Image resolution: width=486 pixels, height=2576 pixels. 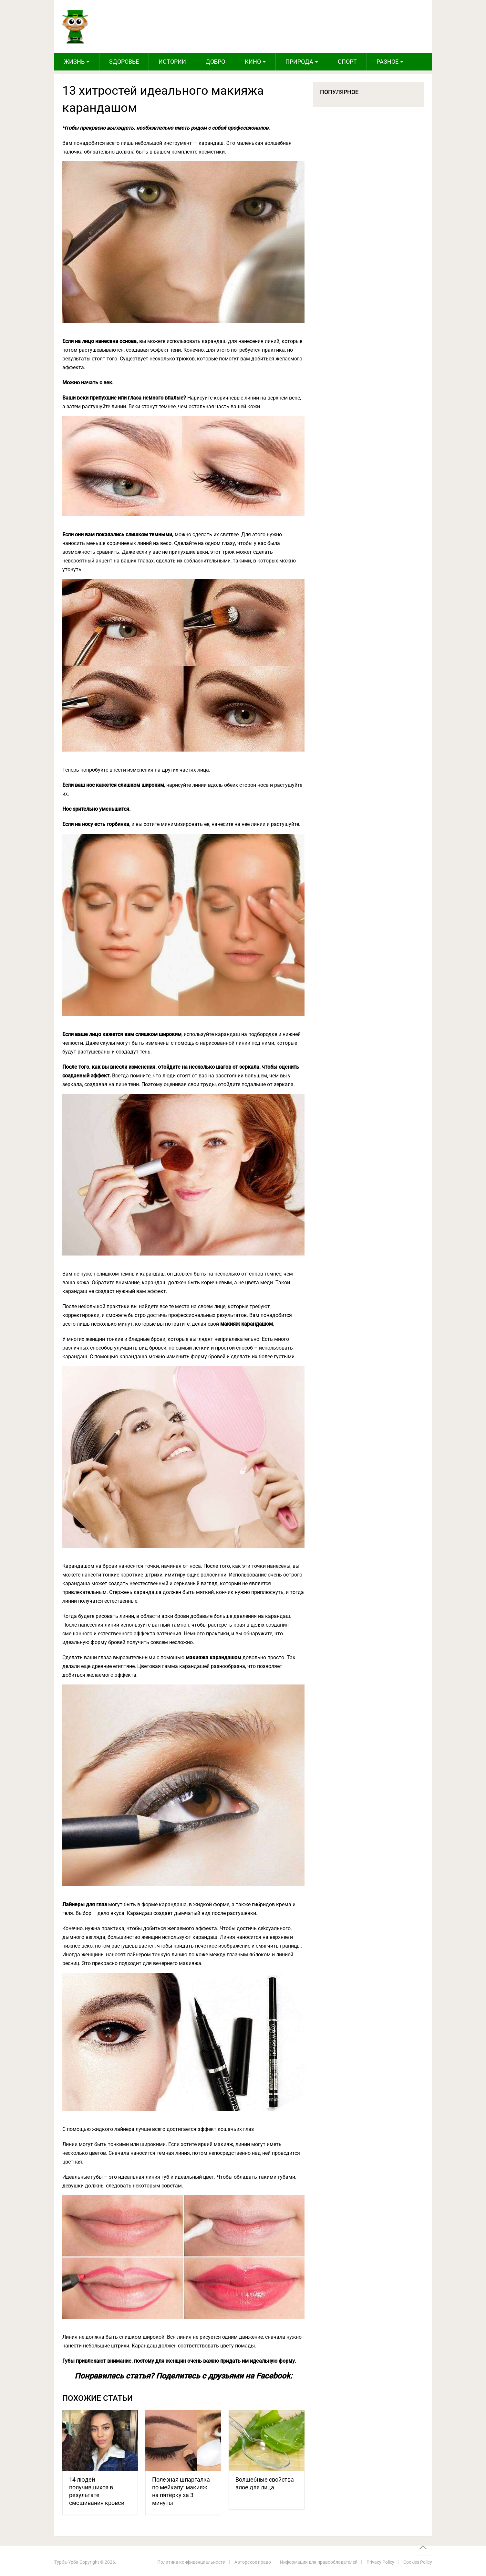 I want to click on Privacy Policy, so click(x=380, y=2562).